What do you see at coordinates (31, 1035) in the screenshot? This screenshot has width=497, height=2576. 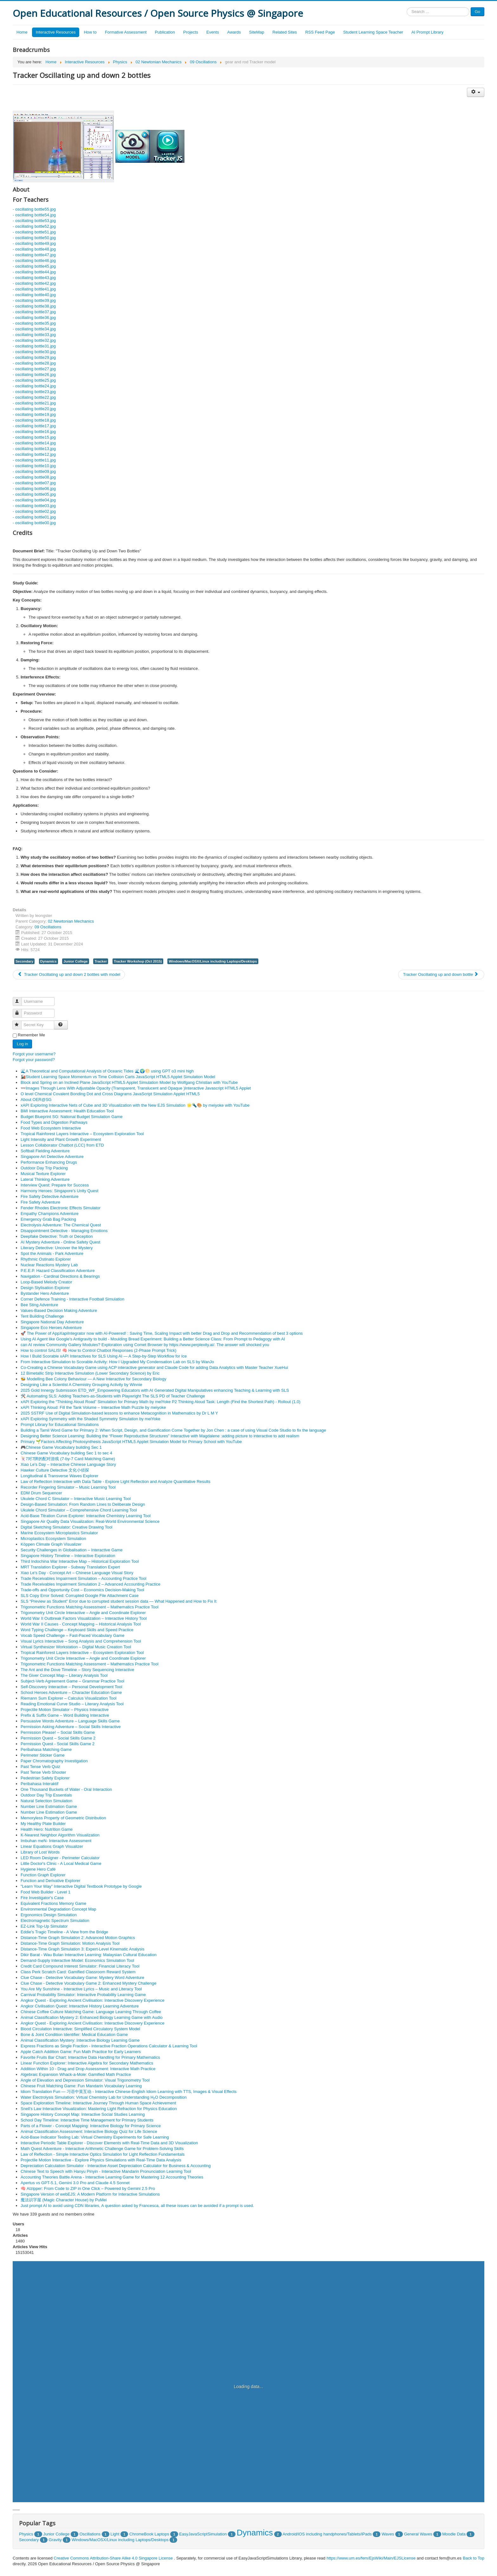 I see `Remember Me` at bounding box center [31, 1035].